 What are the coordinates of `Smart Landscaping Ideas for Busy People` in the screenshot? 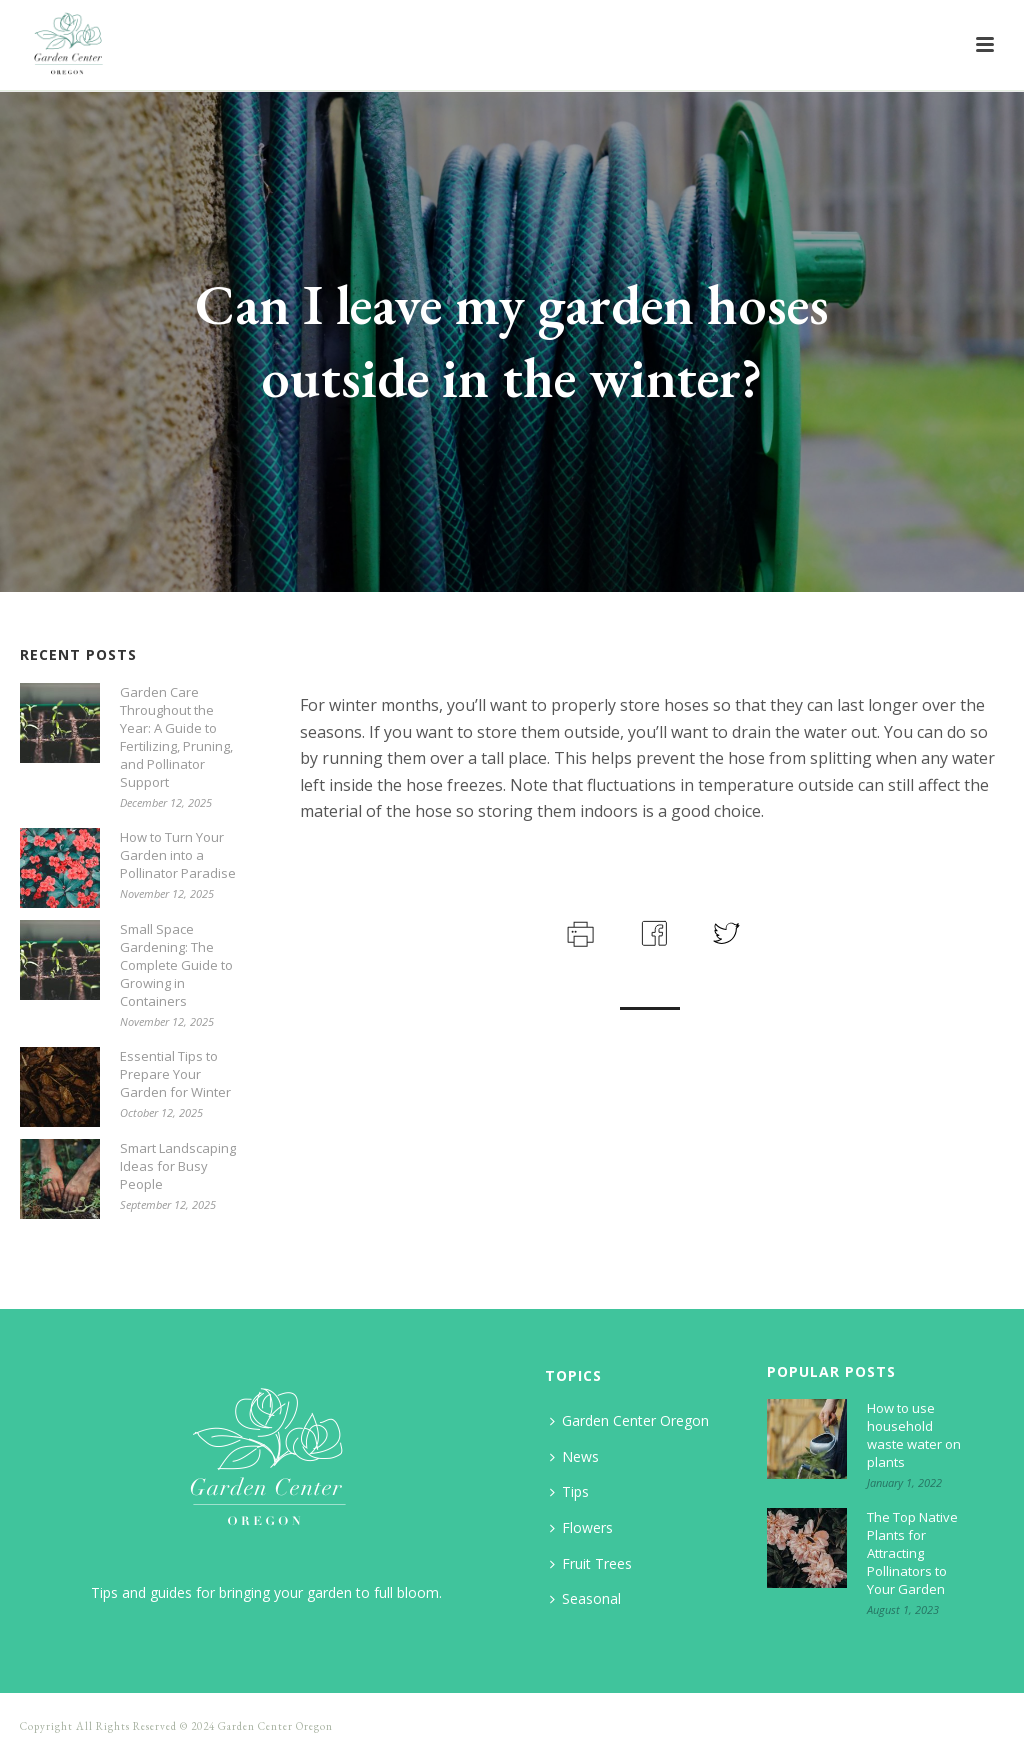 It's located at (178, 1166).